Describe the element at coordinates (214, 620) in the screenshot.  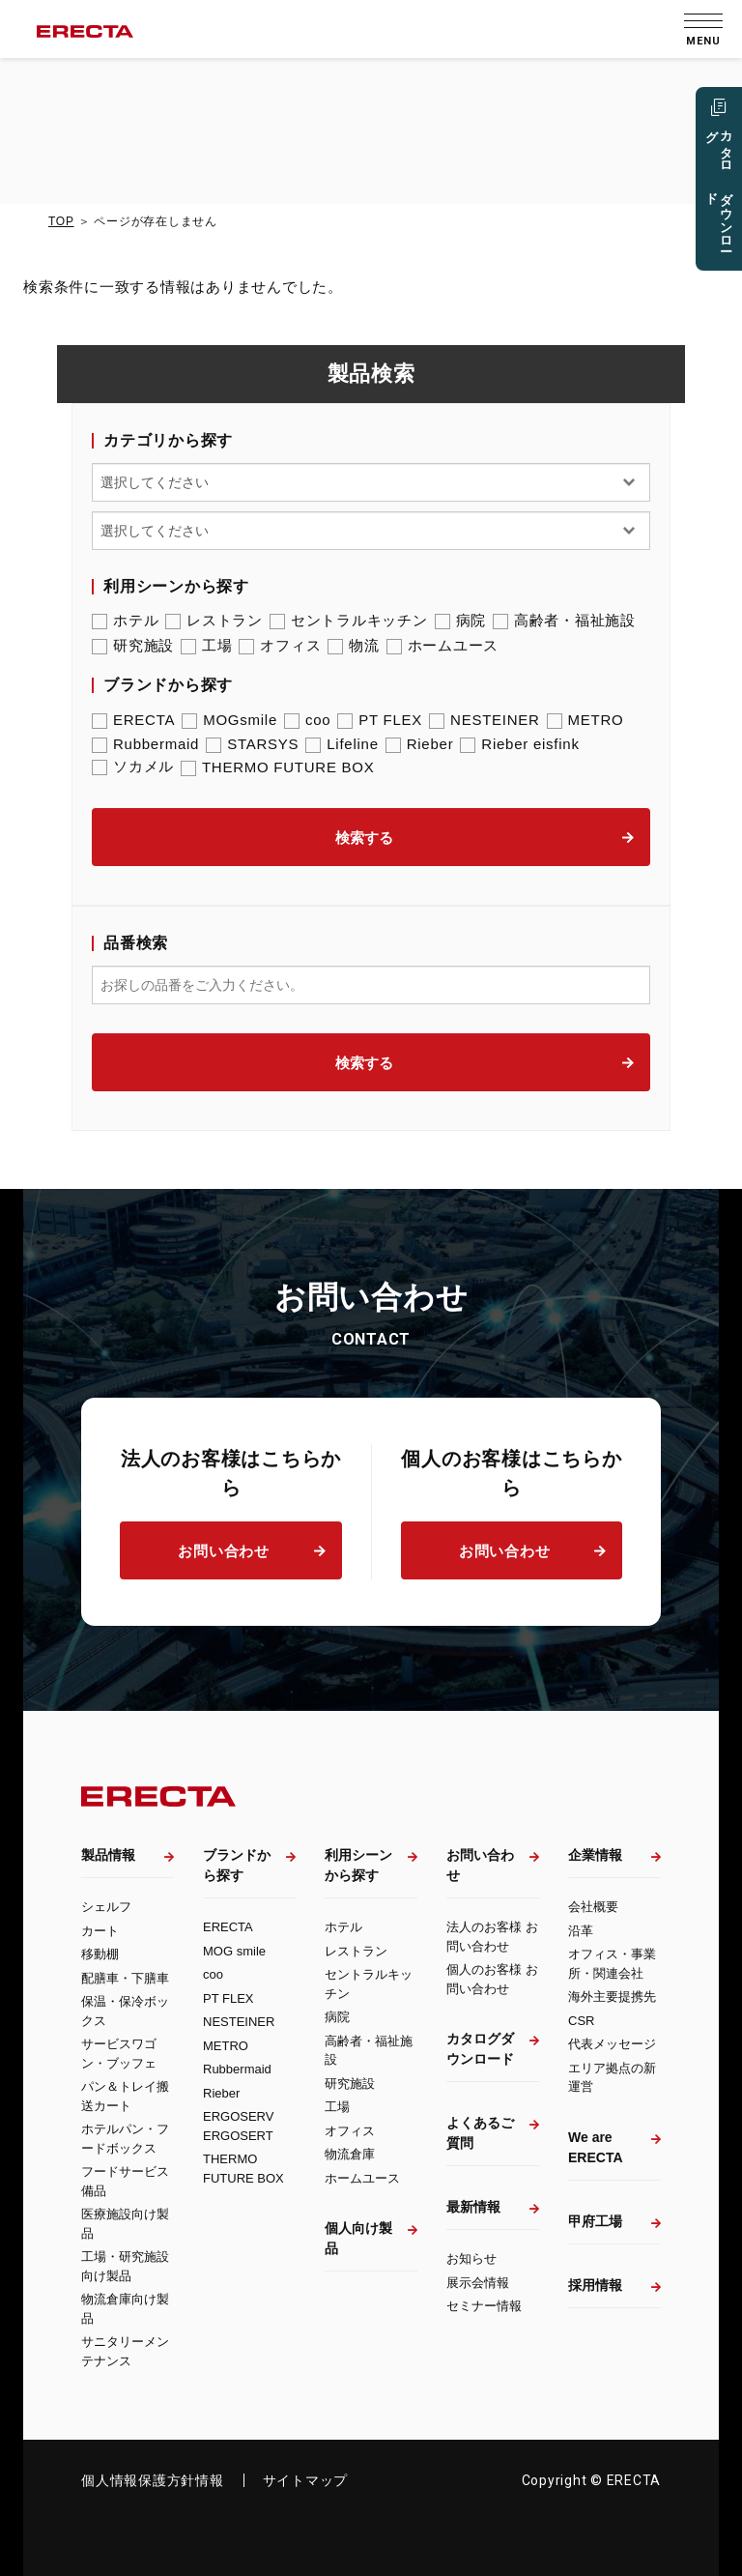
I see `レストラン` at that location.